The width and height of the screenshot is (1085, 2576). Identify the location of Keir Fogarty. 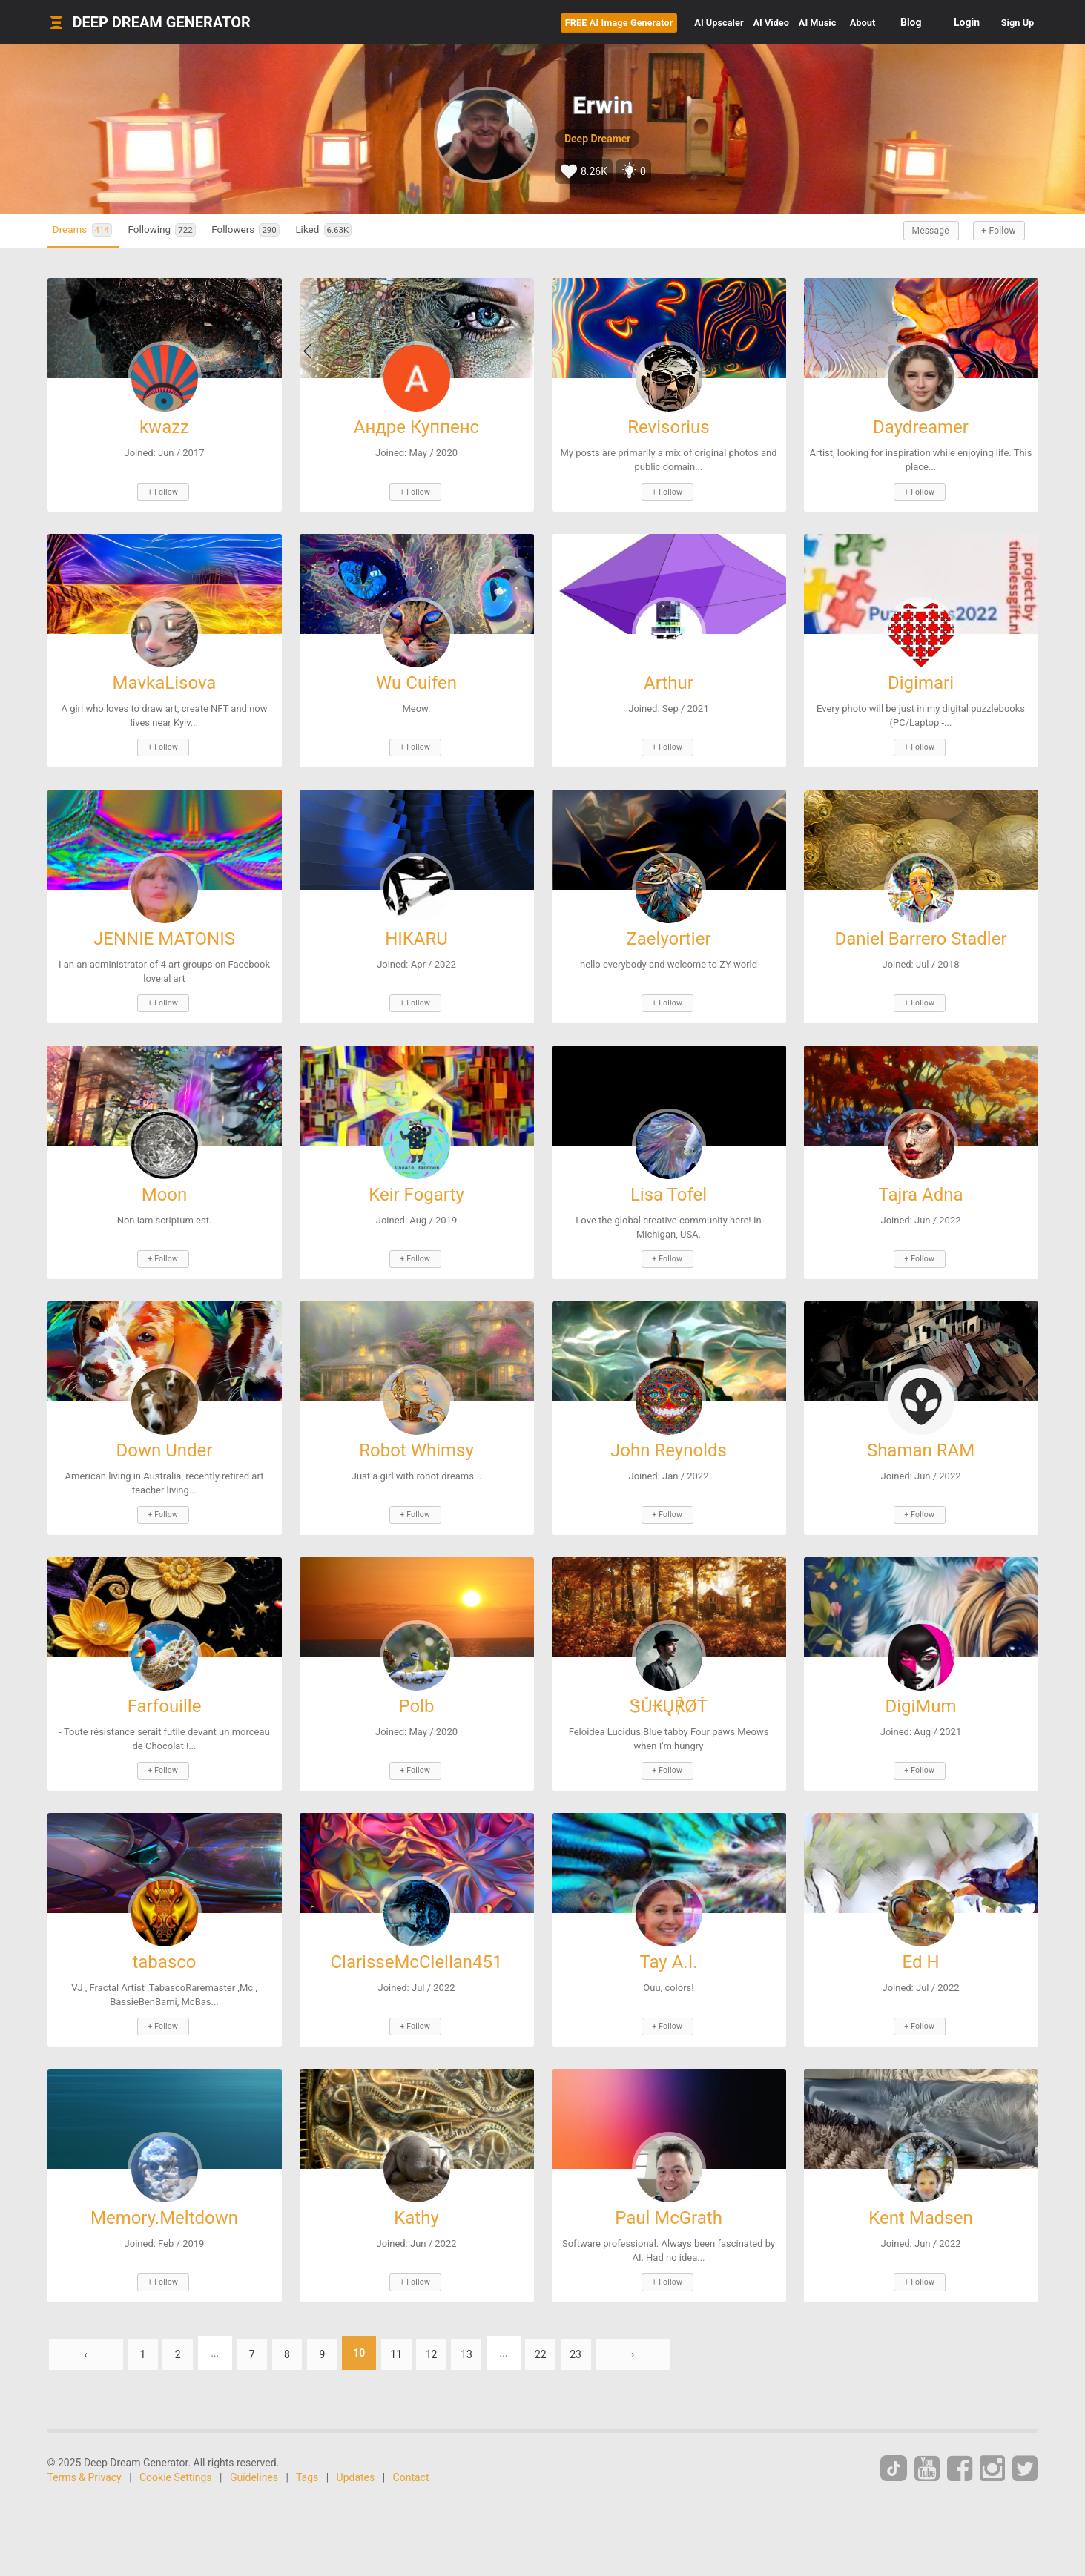
(416, 1185).